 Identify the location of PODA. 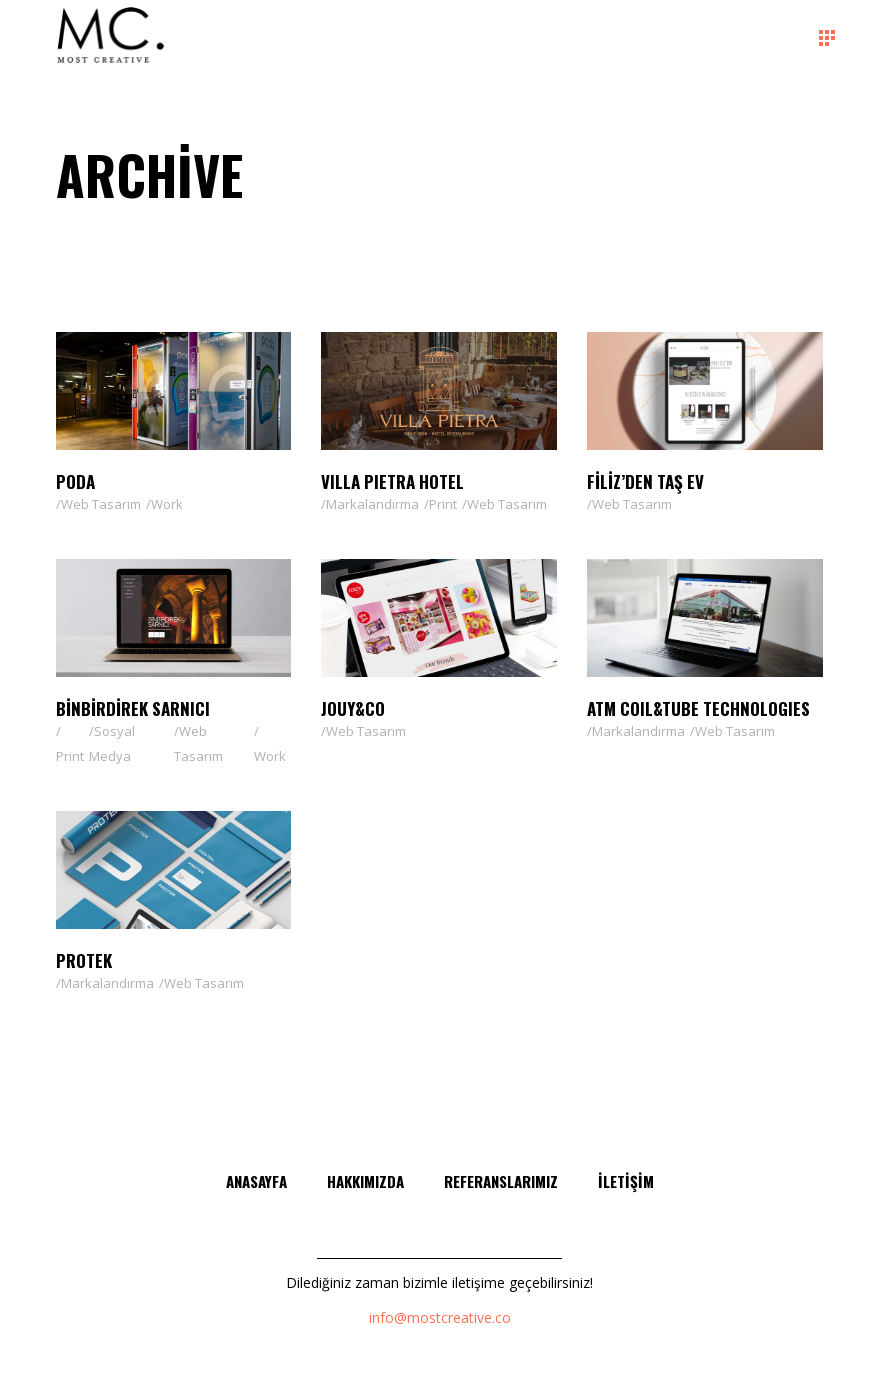
(75, 481).